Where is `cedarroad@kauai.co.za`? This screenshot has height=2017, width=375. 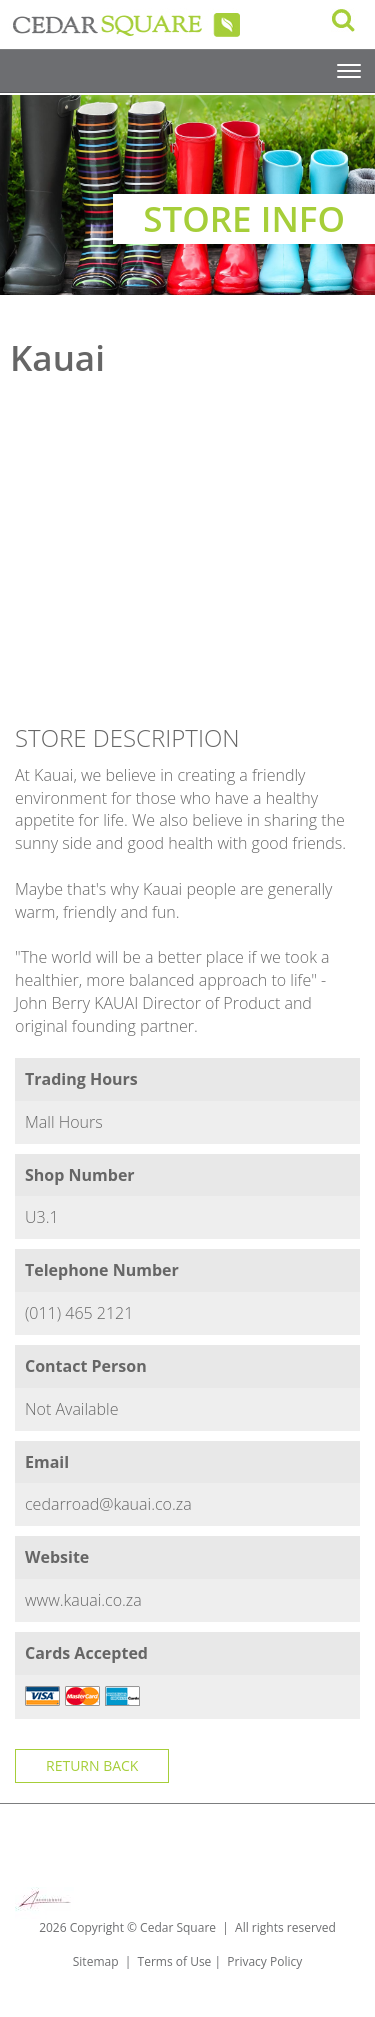 cedarroad@kauai.co.za is located at coordinates (108, 1504).